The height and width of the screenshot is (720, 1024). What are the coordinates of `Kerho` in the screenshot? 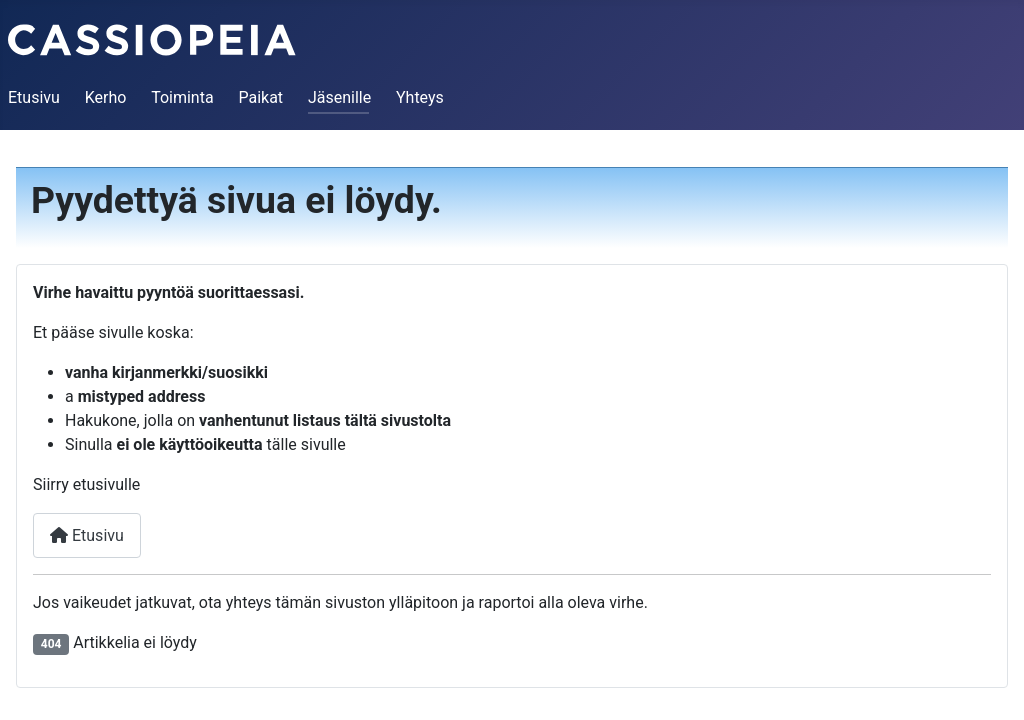 It's located at (106, 97).